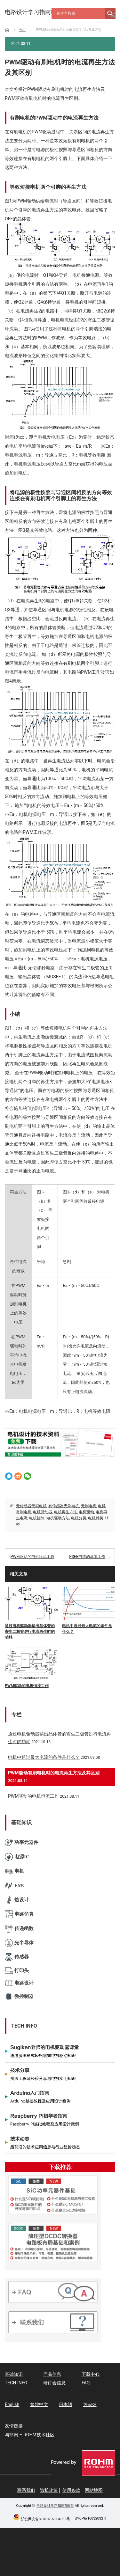  Describe the element at coordinates (86, 2382) in the screenshot. I see `FAQ` at that location.